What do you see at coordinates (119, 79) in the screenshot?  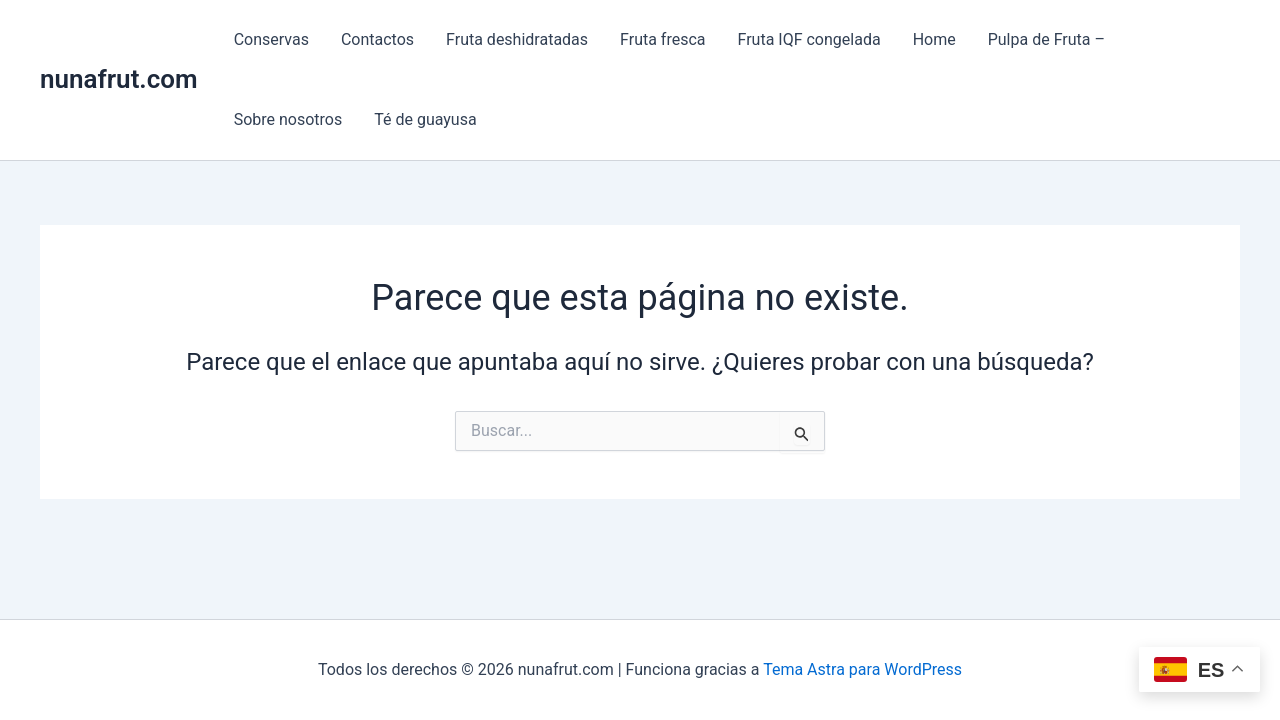 I see `nunafrut.com` at bounding box center [119, 79].